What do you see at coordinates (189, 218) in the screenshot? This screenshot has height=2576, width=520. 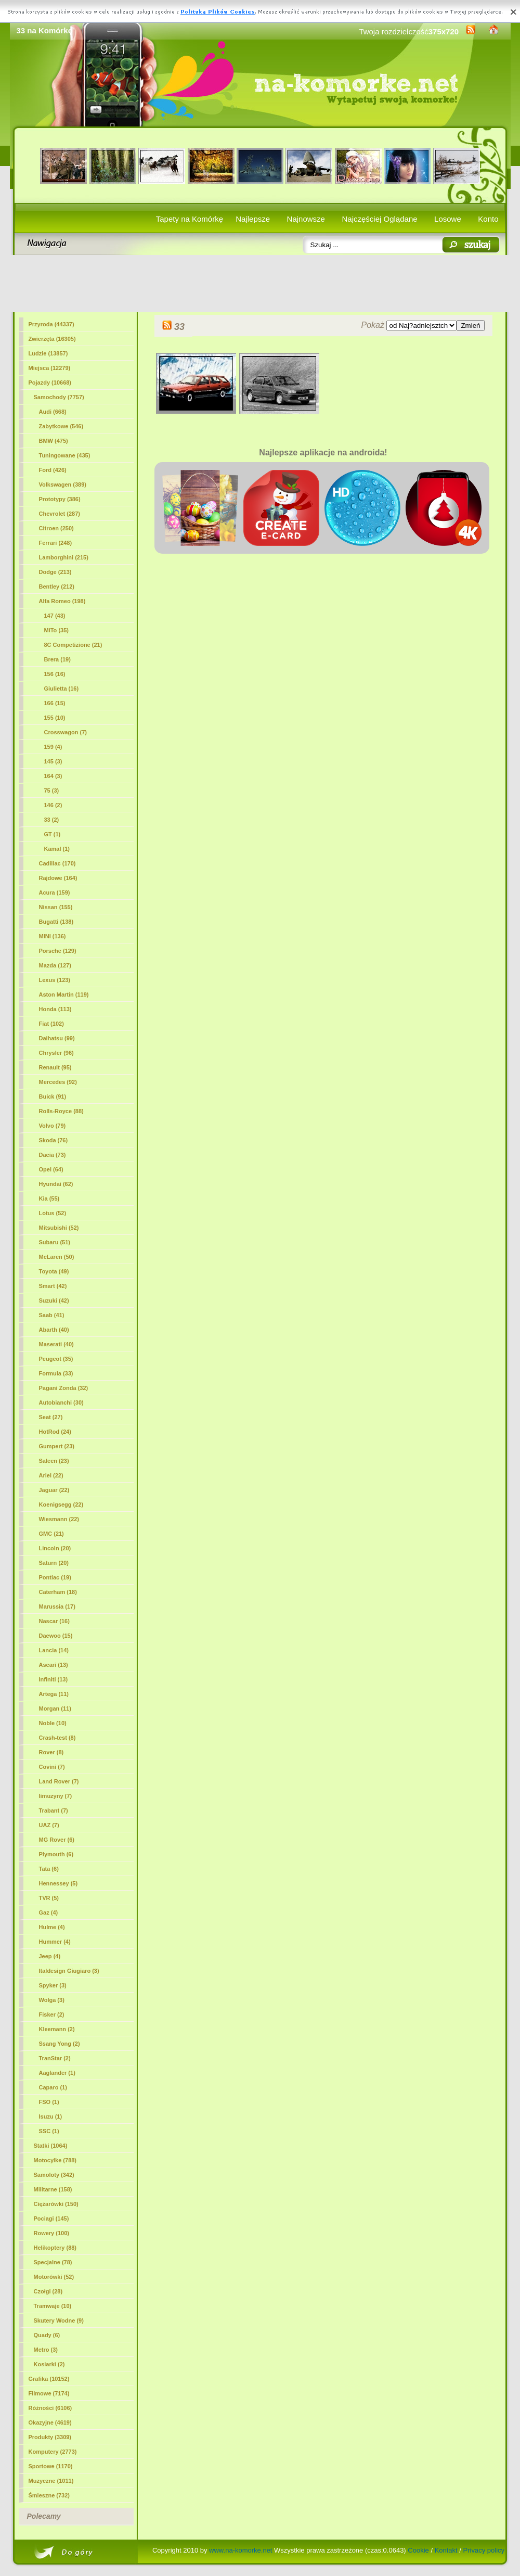 I see `Tapety na Komórkę` at bounding box center [189, 218].